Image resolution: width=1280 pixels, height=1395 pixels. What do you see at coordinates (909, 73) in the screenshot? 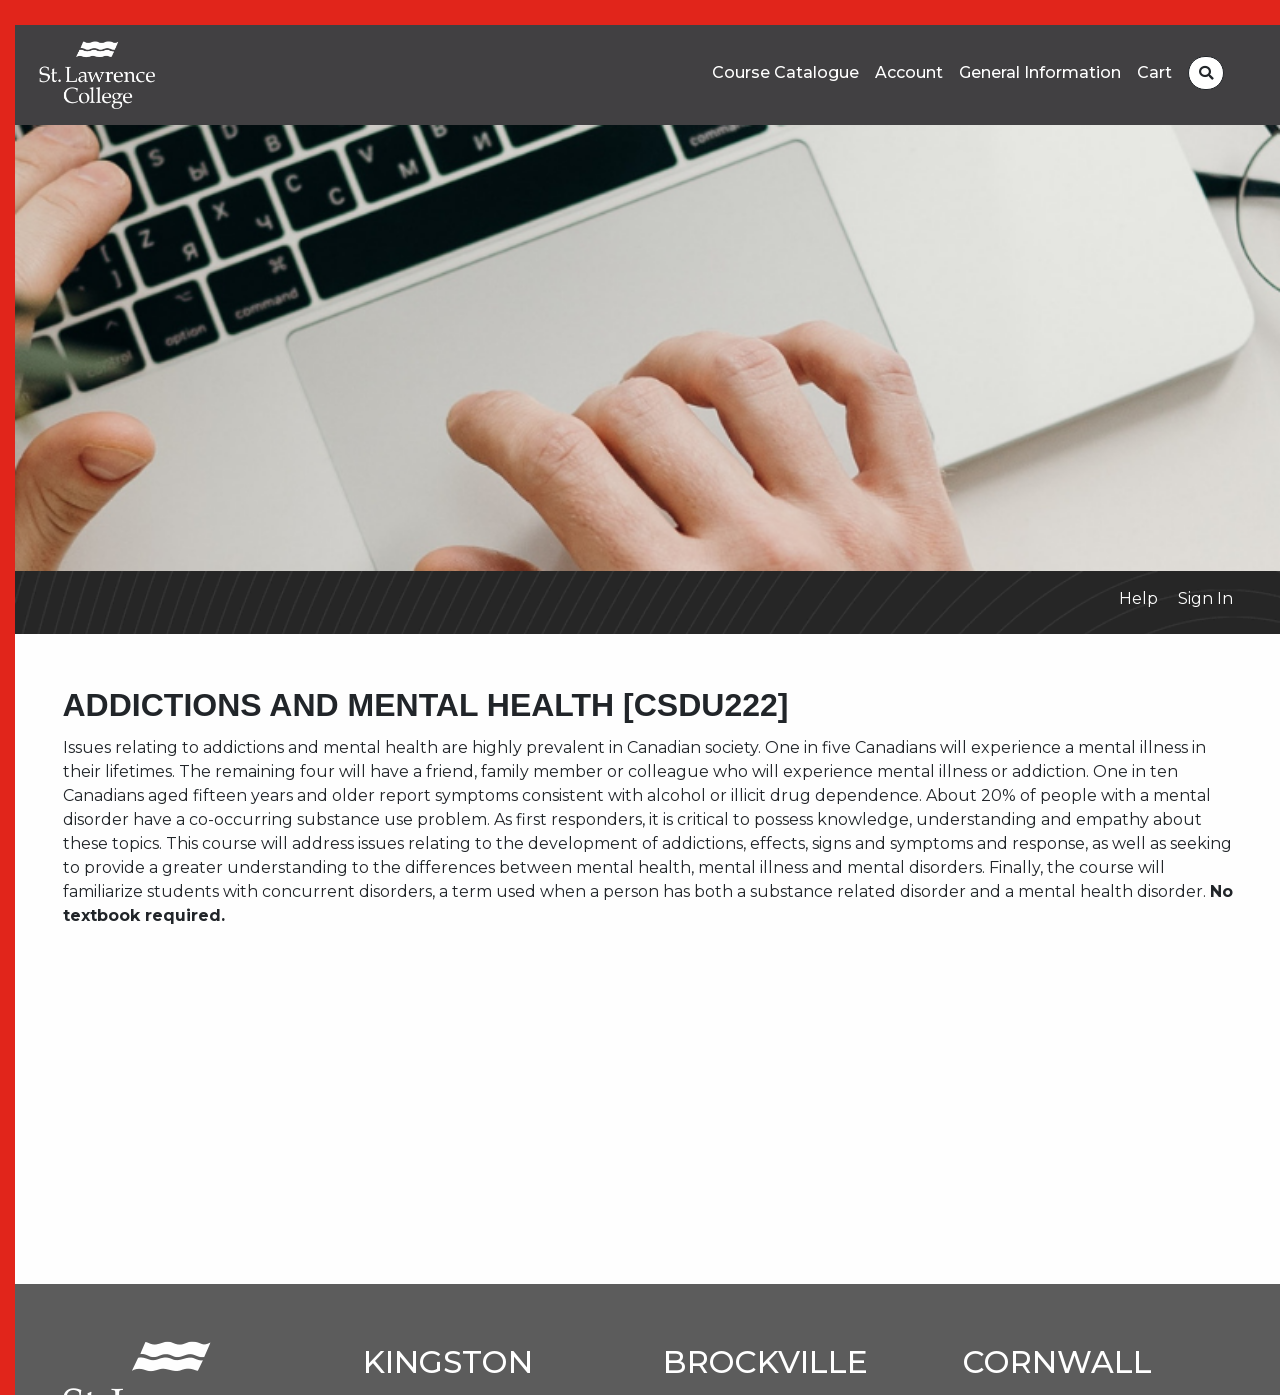
I see `Account` at bounding box center [909, 73].